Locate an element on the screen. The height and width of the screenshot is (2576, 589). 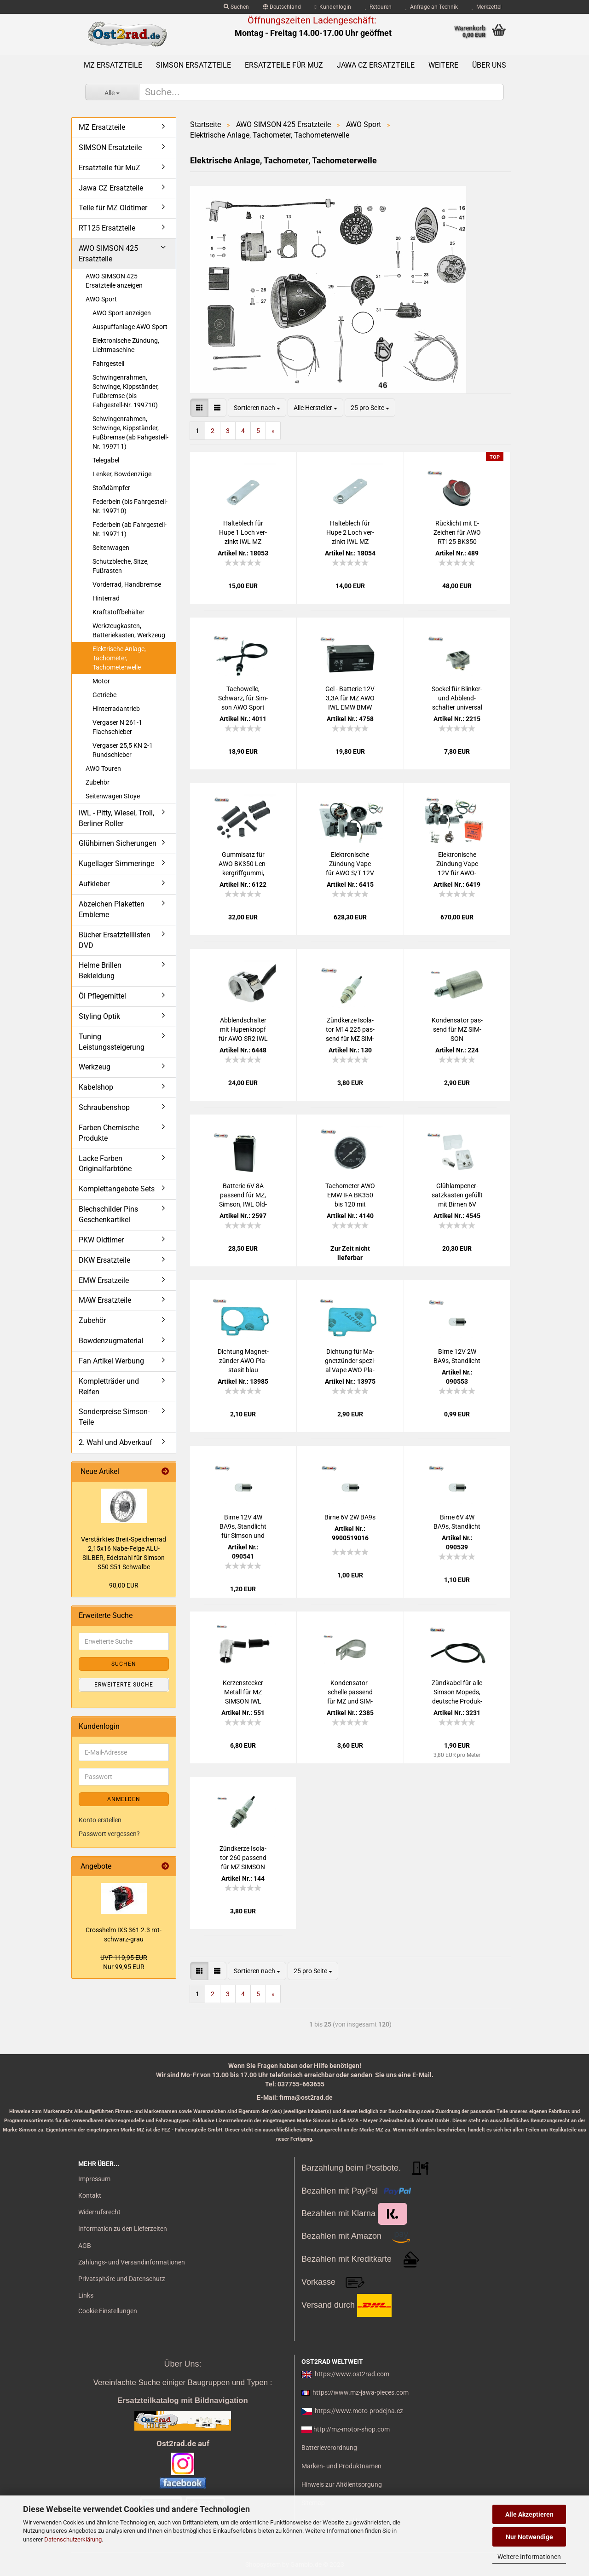
Kraftstoffbehälter is located at coordinates (118, 612).